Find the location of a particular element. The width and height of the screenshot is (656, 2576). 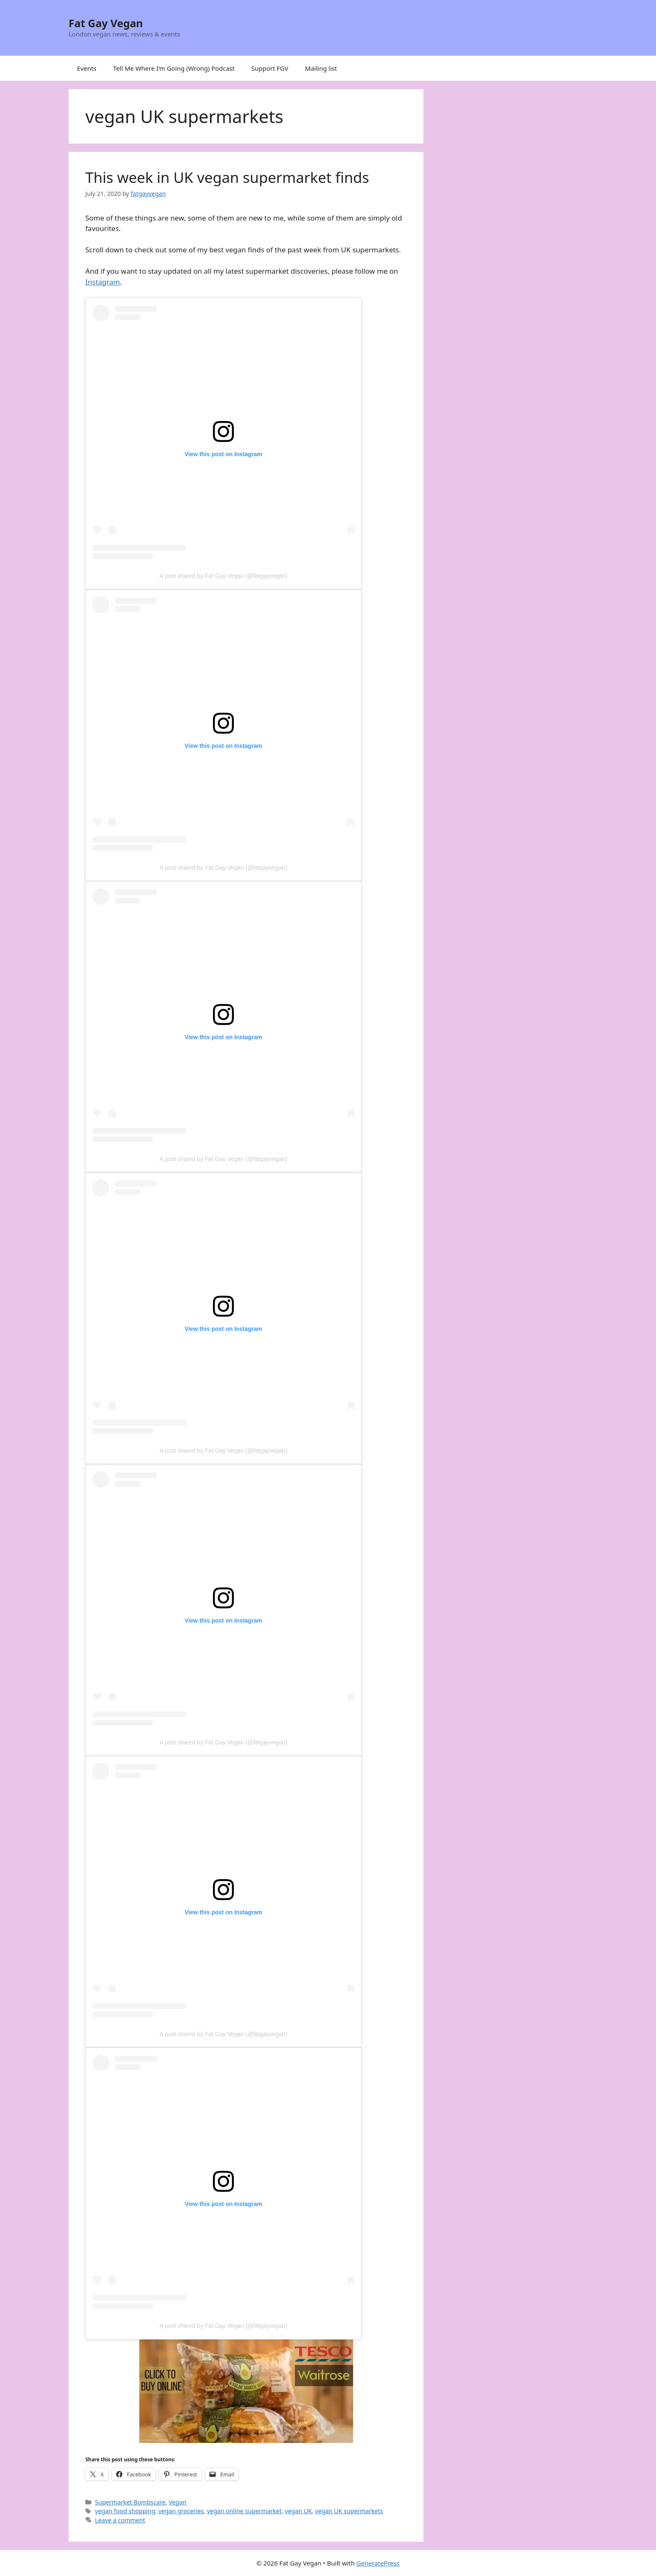

vegan UK is located at coordinates (298, 2511).